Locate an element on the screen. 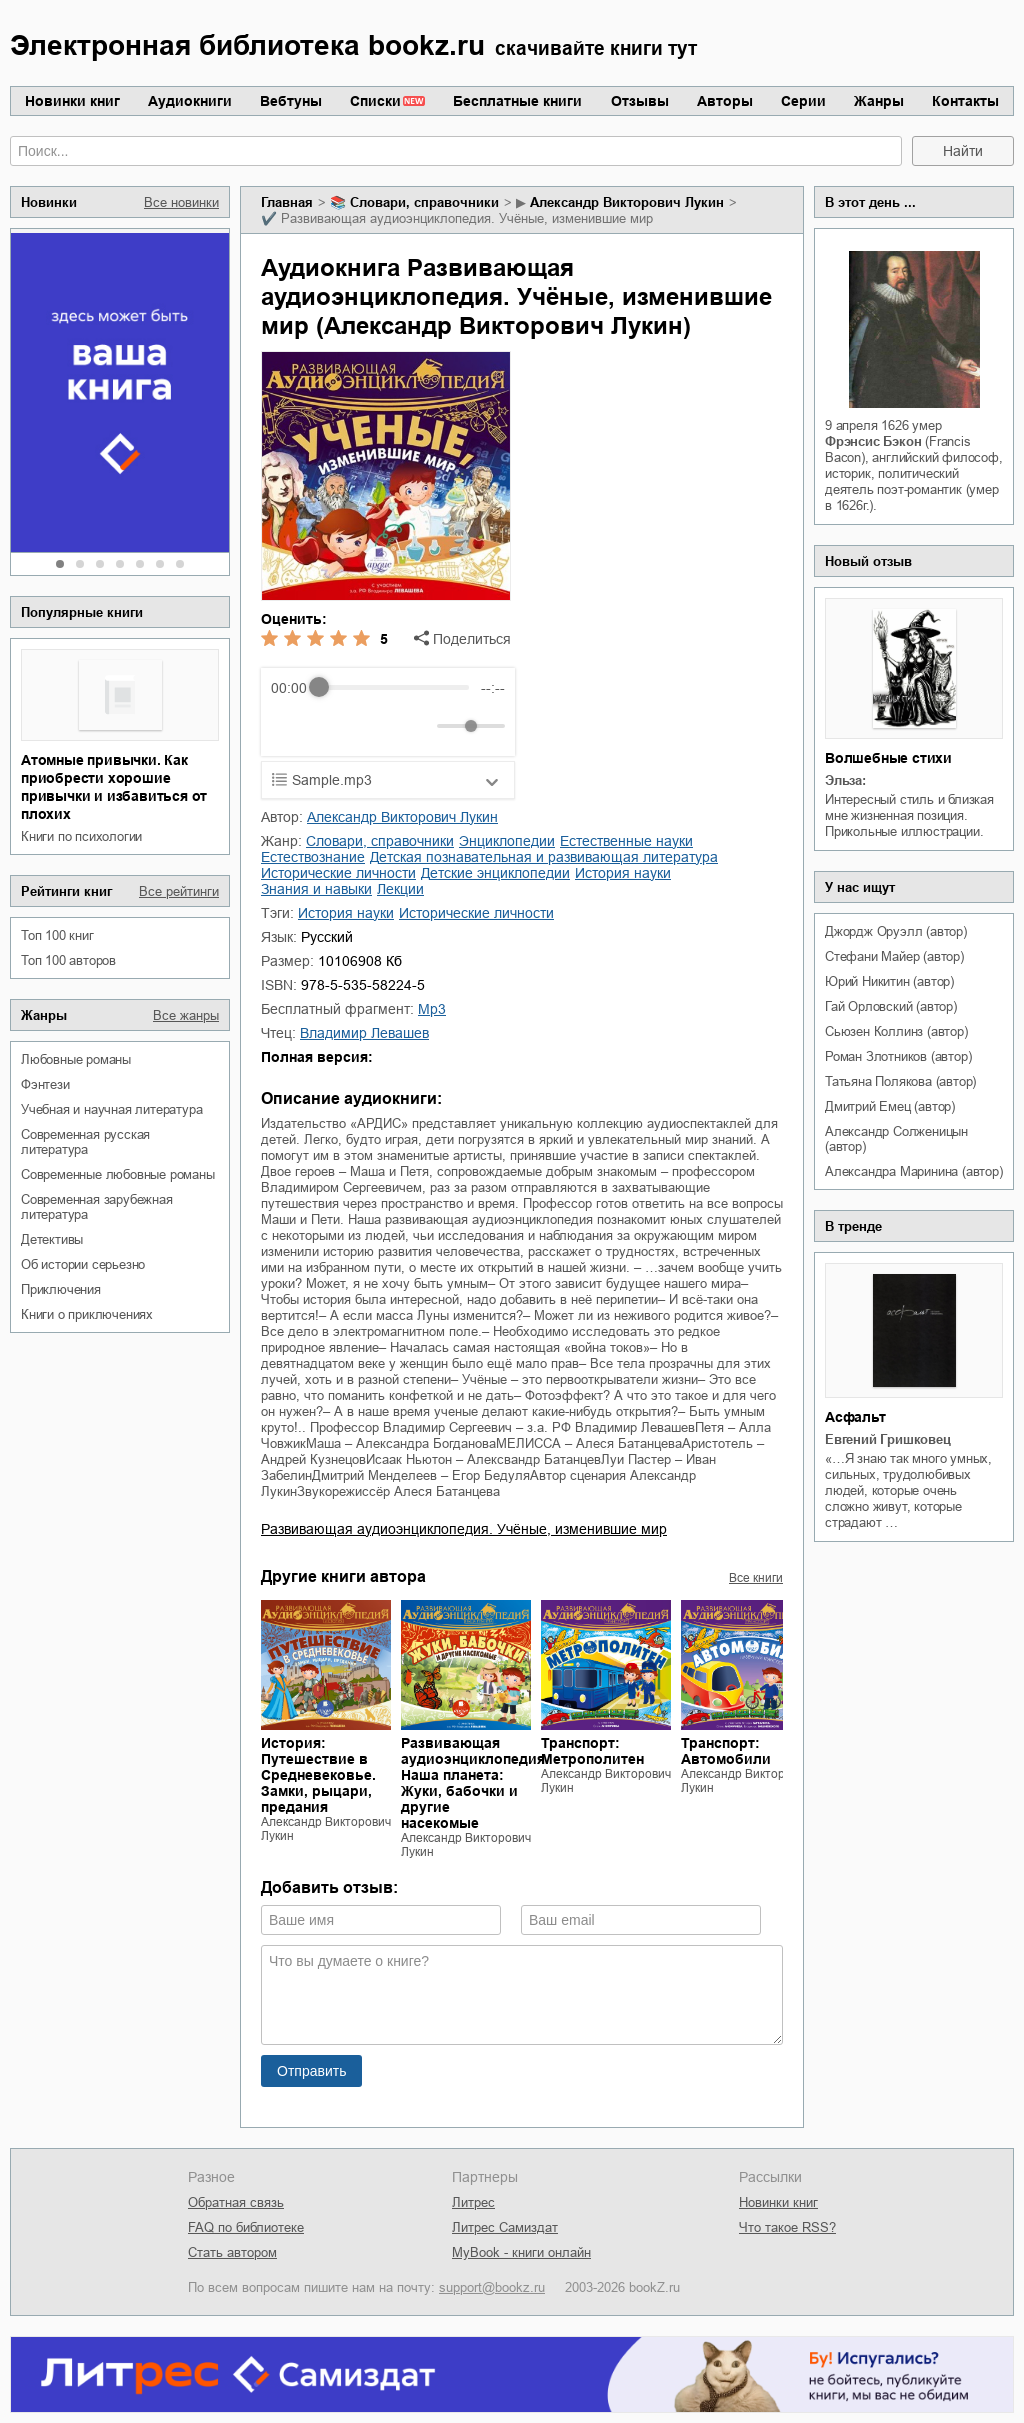  Стать автором is located at coordinates (232, 2252).